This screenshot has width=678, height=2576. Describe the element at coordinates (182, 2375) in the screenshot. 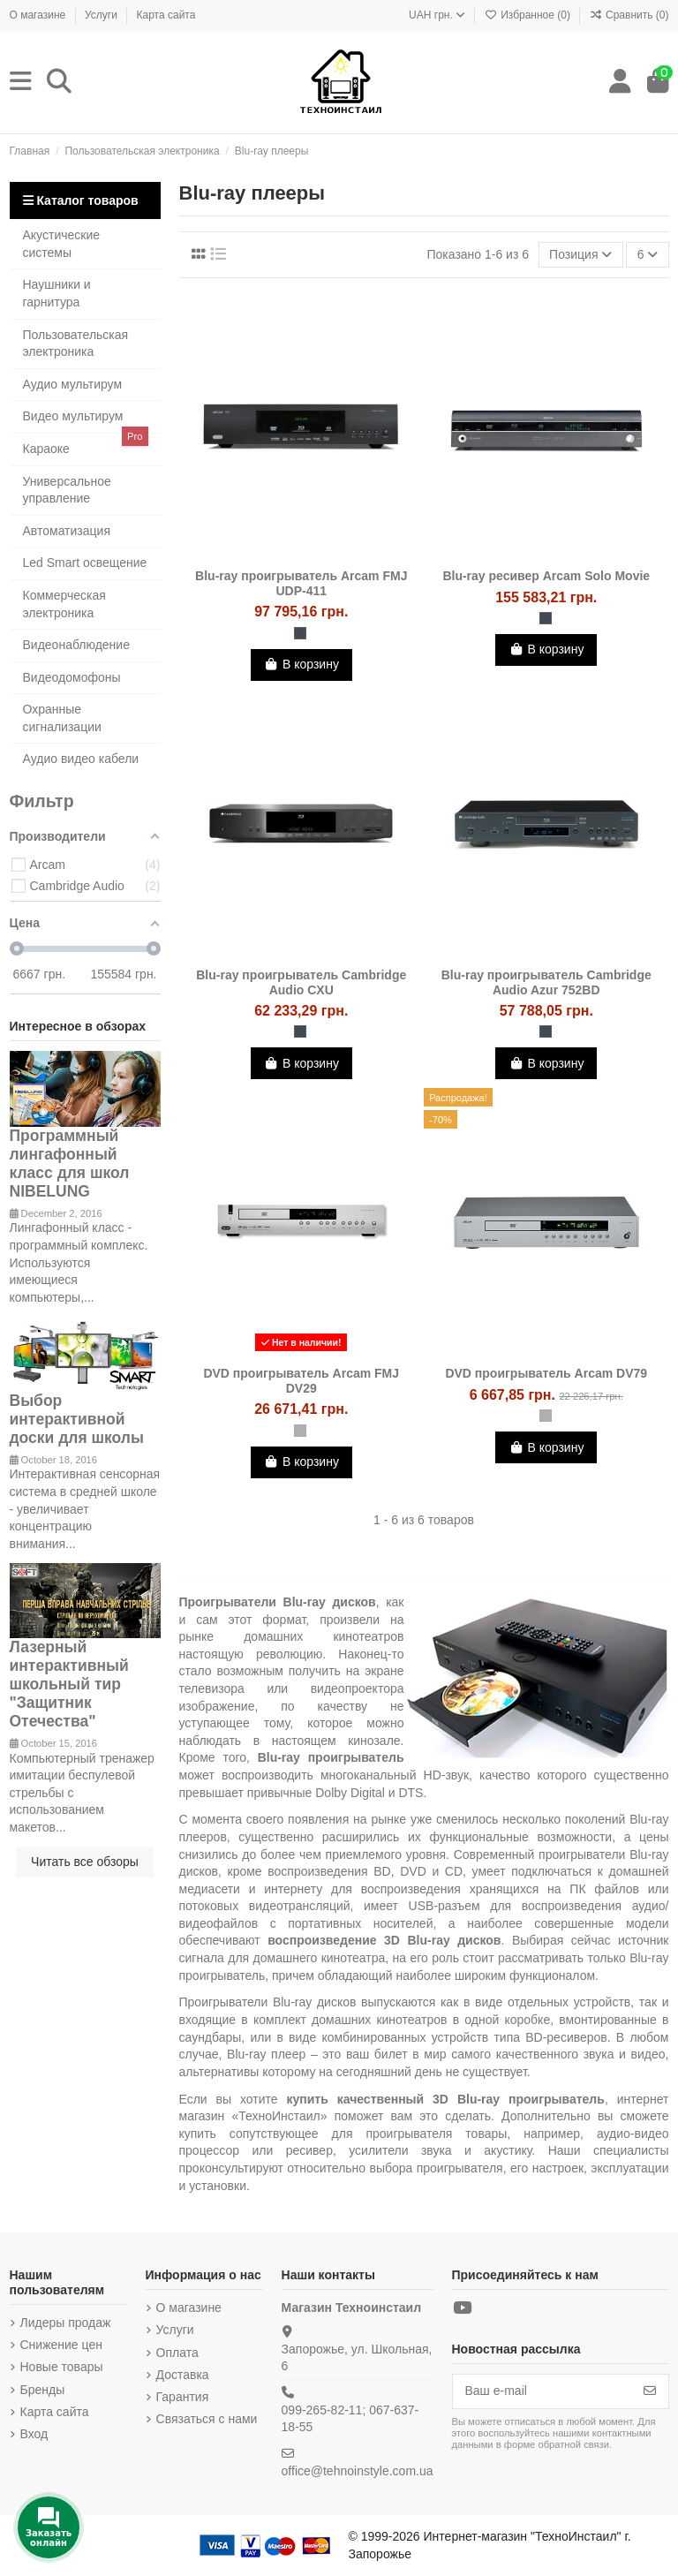

I see `Доставка` at that location.